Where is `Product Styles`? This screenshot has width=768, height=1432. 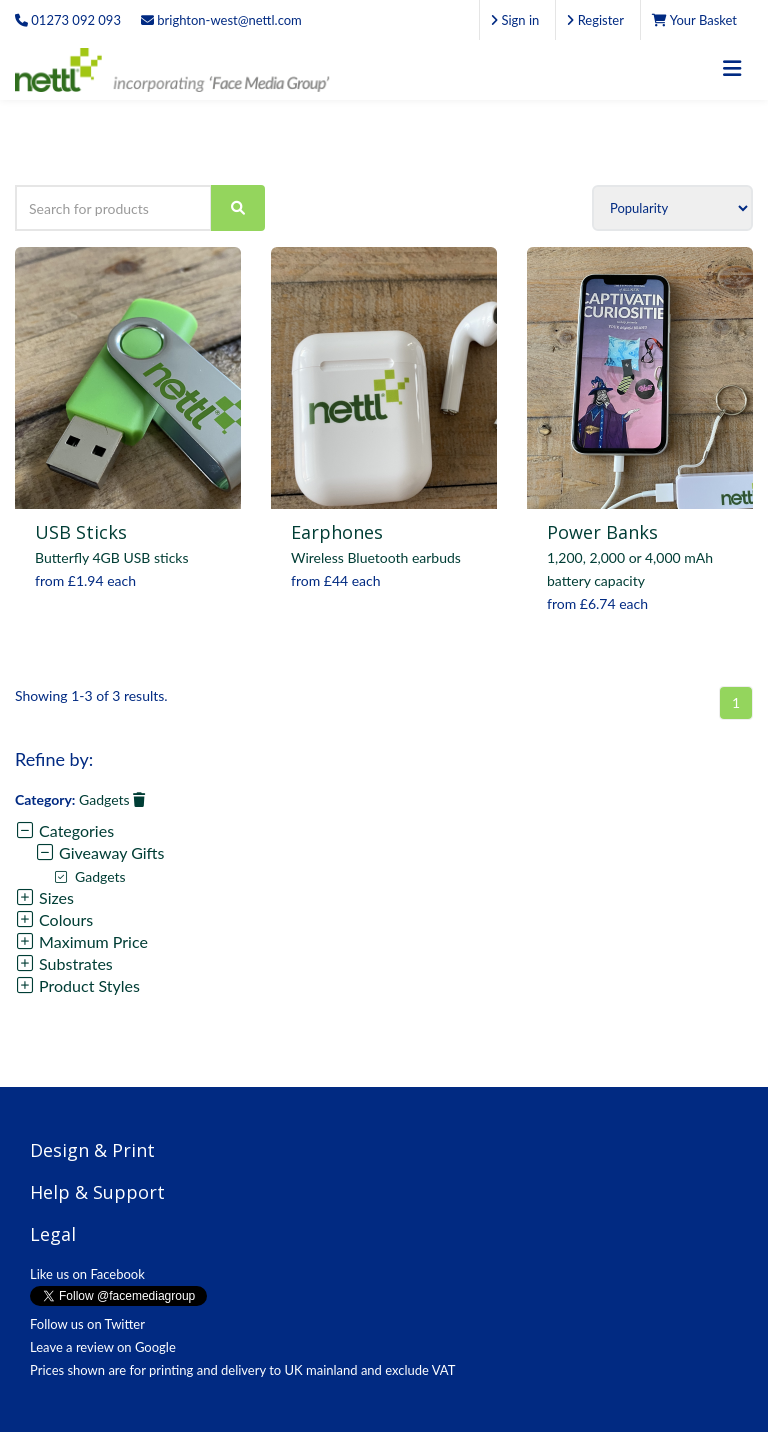 Product Styles is located at coordinates (77, 985).